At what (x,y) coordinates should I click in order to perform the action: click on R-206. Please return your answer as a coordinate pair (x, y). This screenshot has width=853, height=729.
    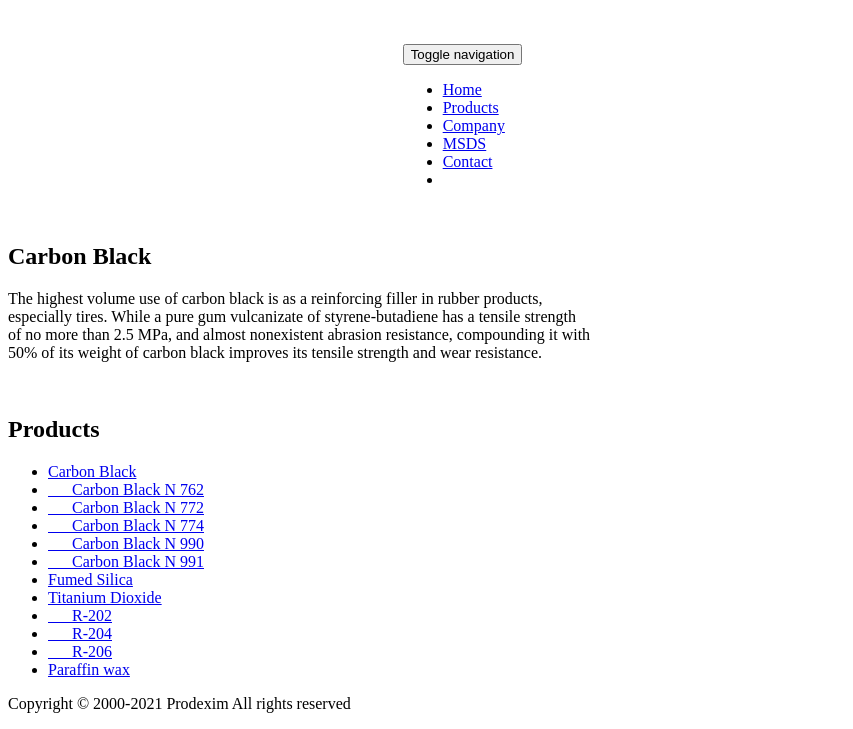
    Looking at the image, I should click on (80, 651).